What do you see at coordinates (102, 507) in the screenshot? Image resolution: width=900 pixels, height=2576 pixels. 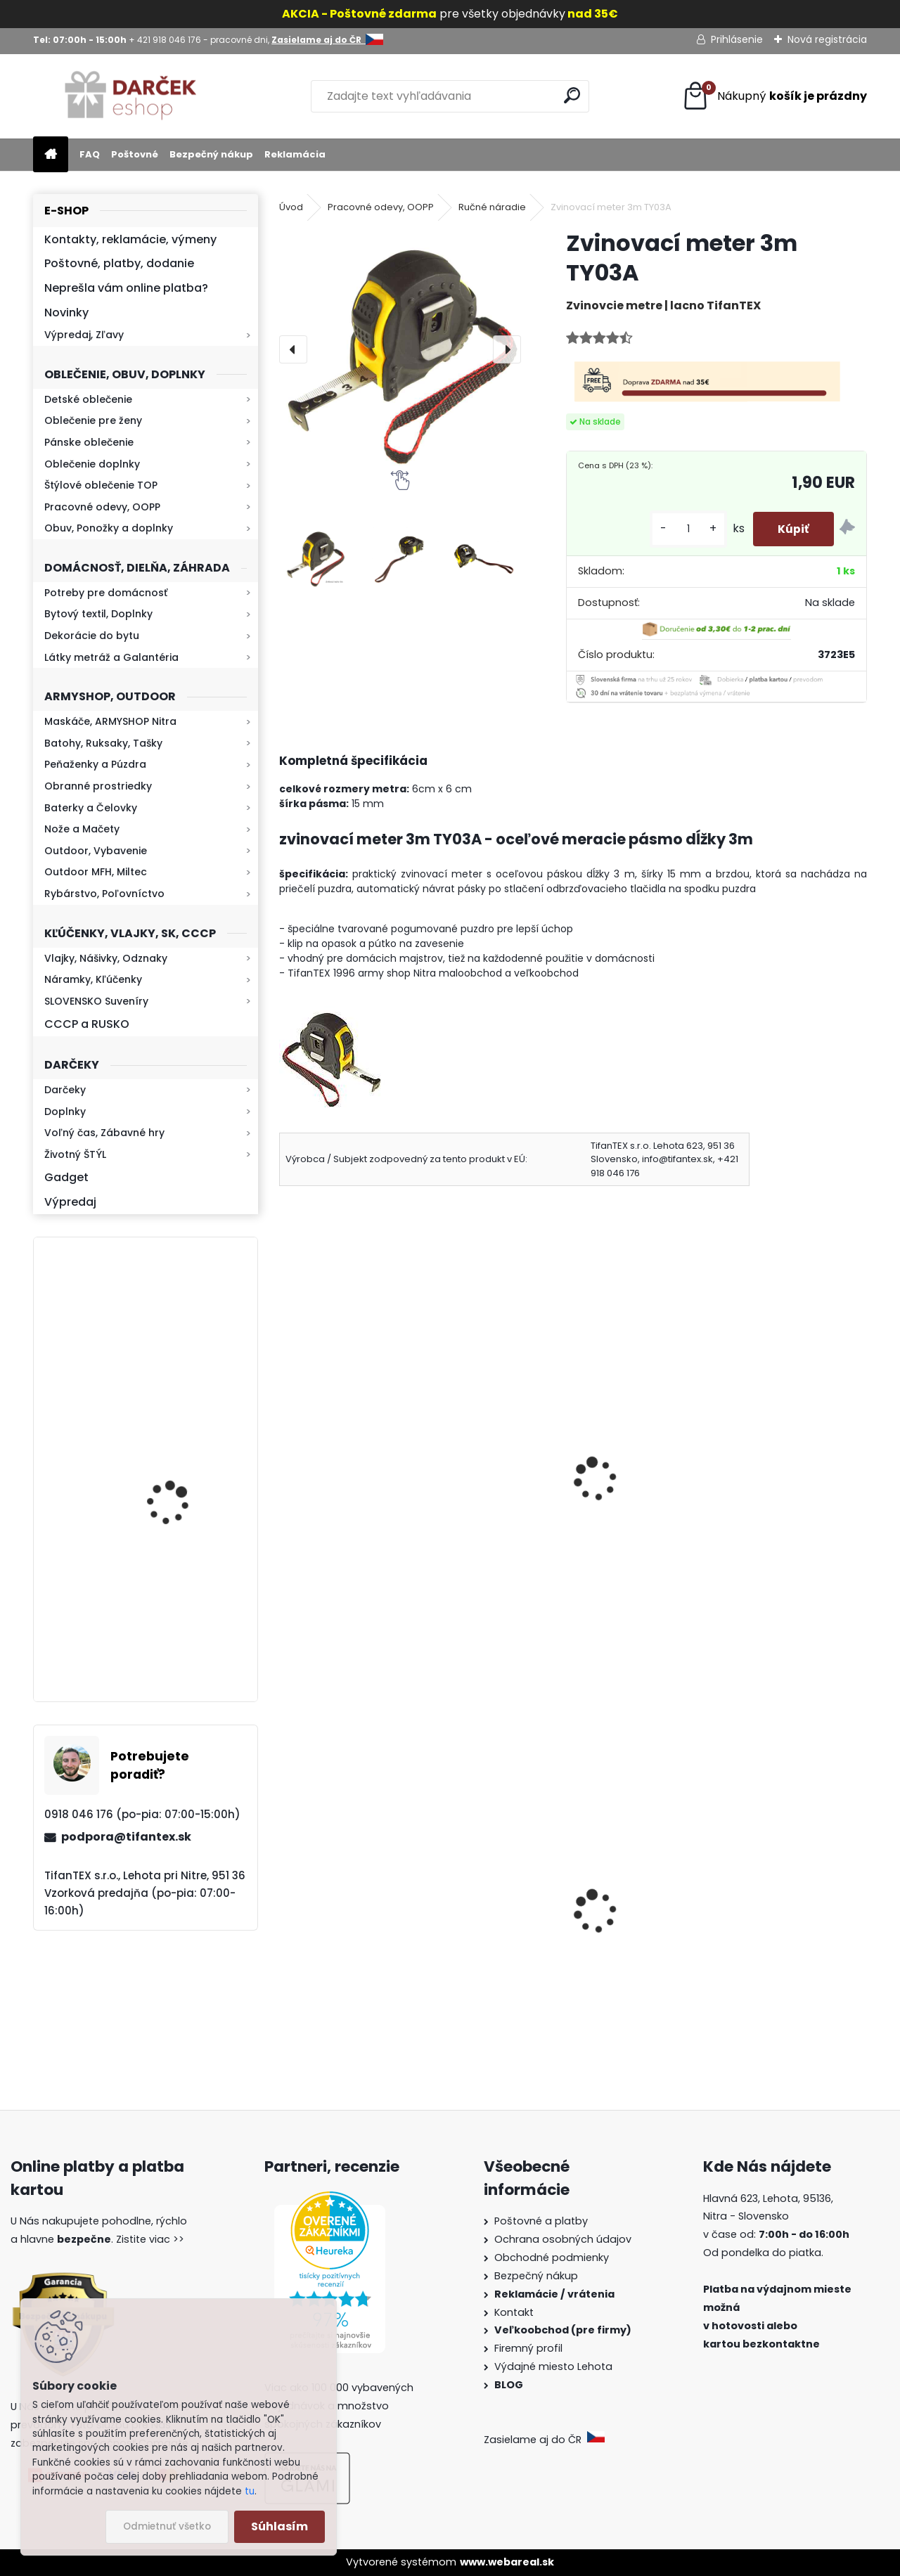 I see `Pracovné odevy, OOPP` at bounding box center [102, 507].